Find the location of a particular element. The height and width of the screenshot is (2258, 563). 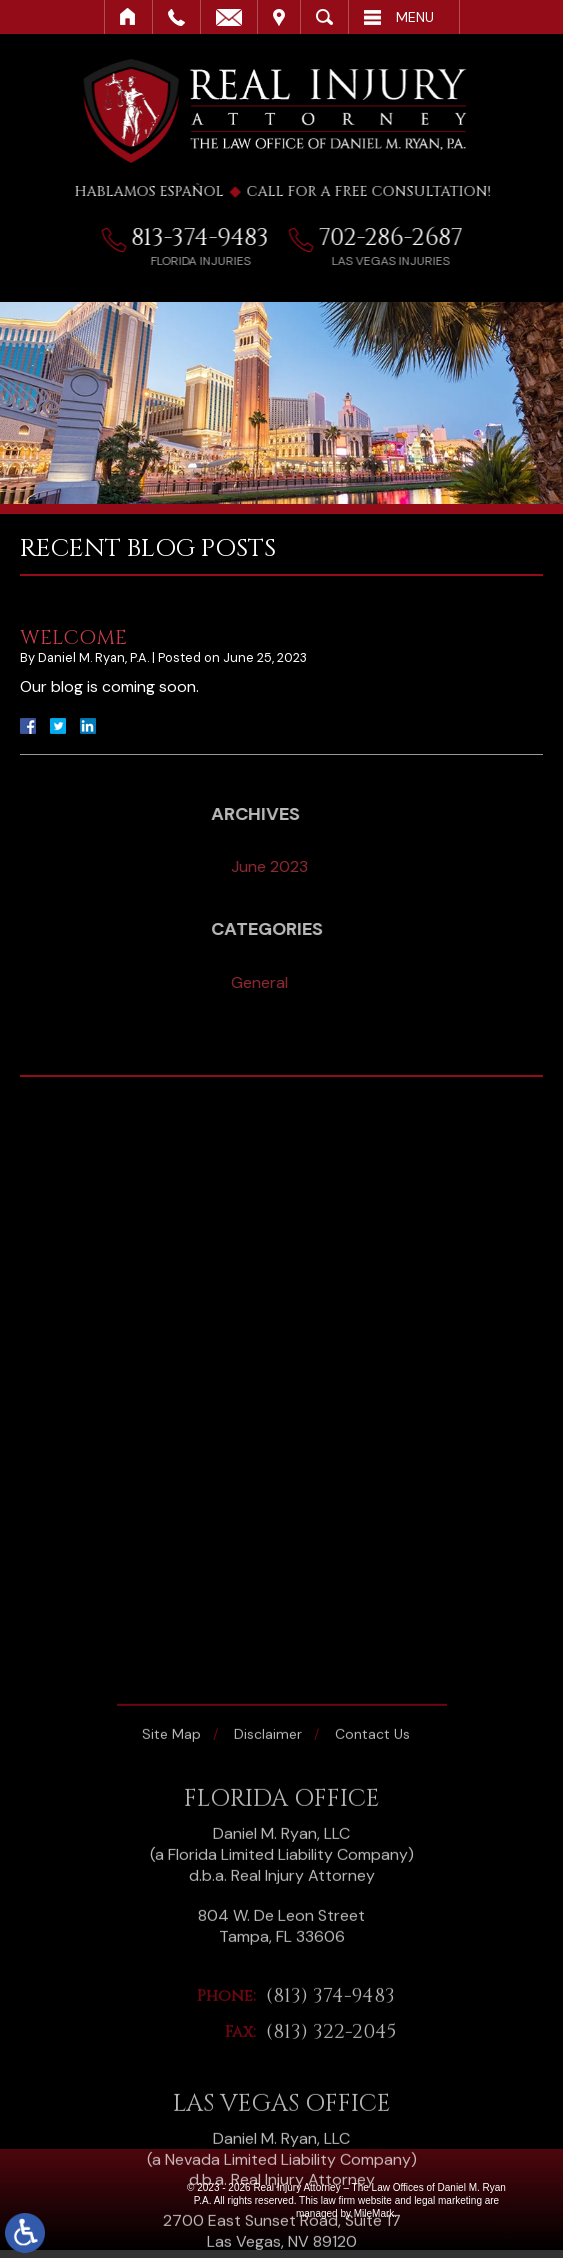

Visit is located at coordinates (279, 17).